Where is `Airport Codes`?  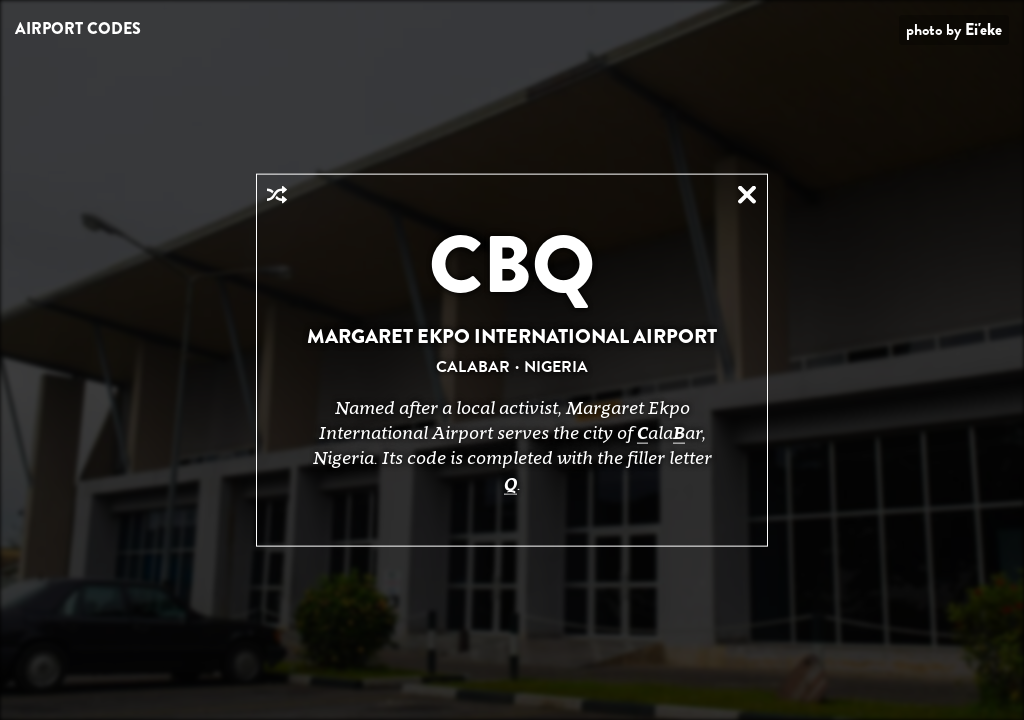
Airport Codes is located at coordinates (78, 28).